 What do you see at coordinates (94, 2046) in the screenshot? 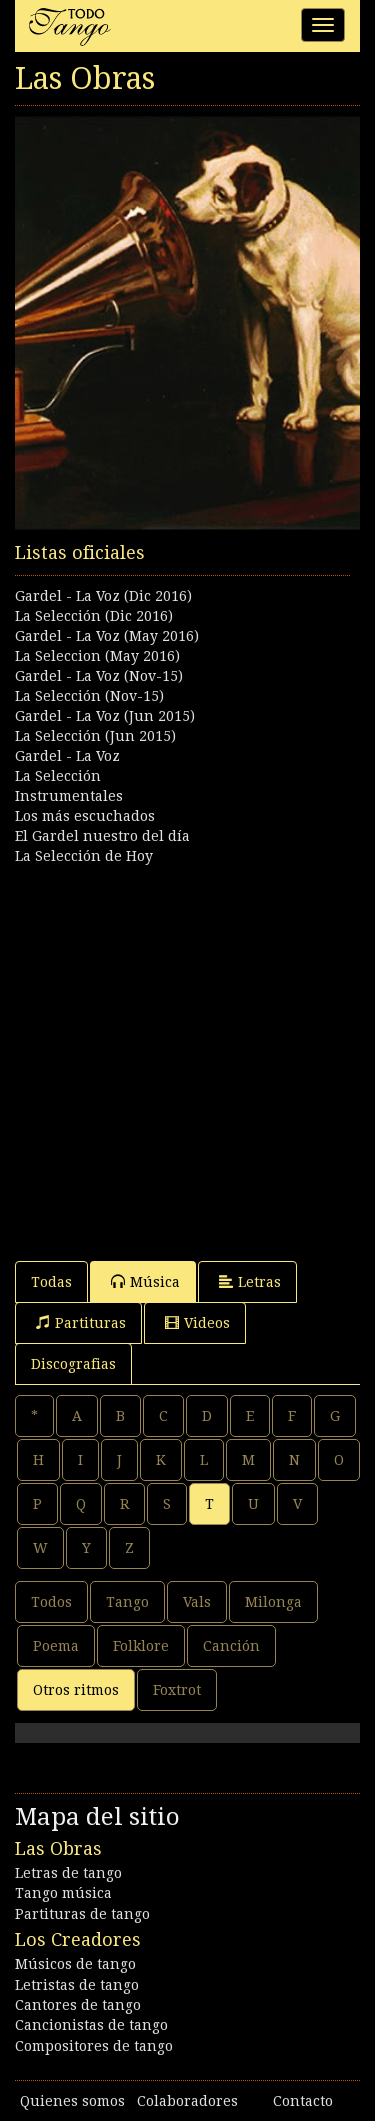
I see `Compositores de tango` at bounding box center [94, 2046].